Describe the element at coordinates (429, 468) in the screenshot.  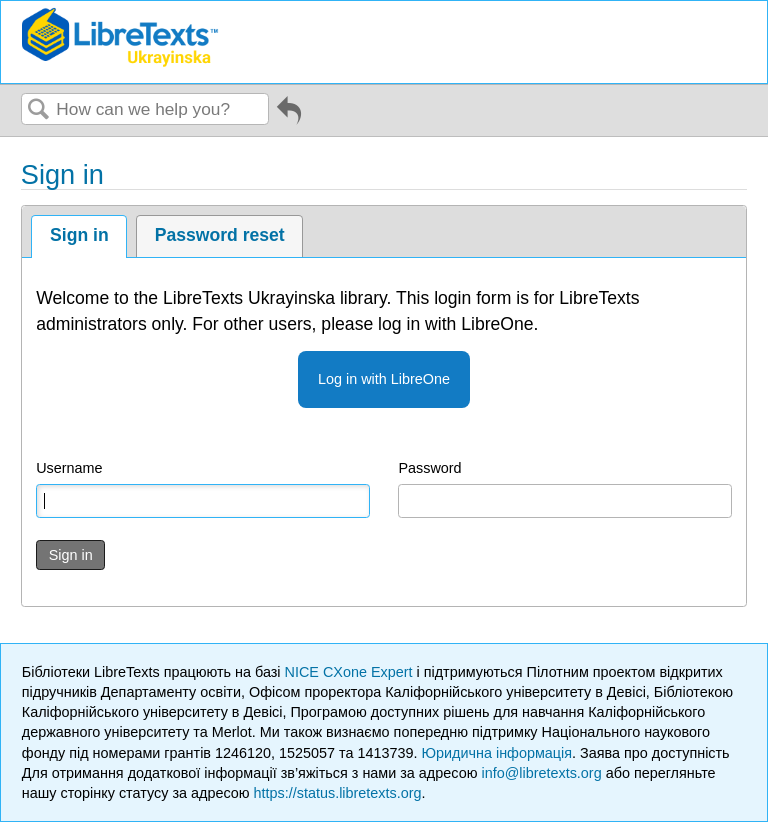
I see `Password` at that location.